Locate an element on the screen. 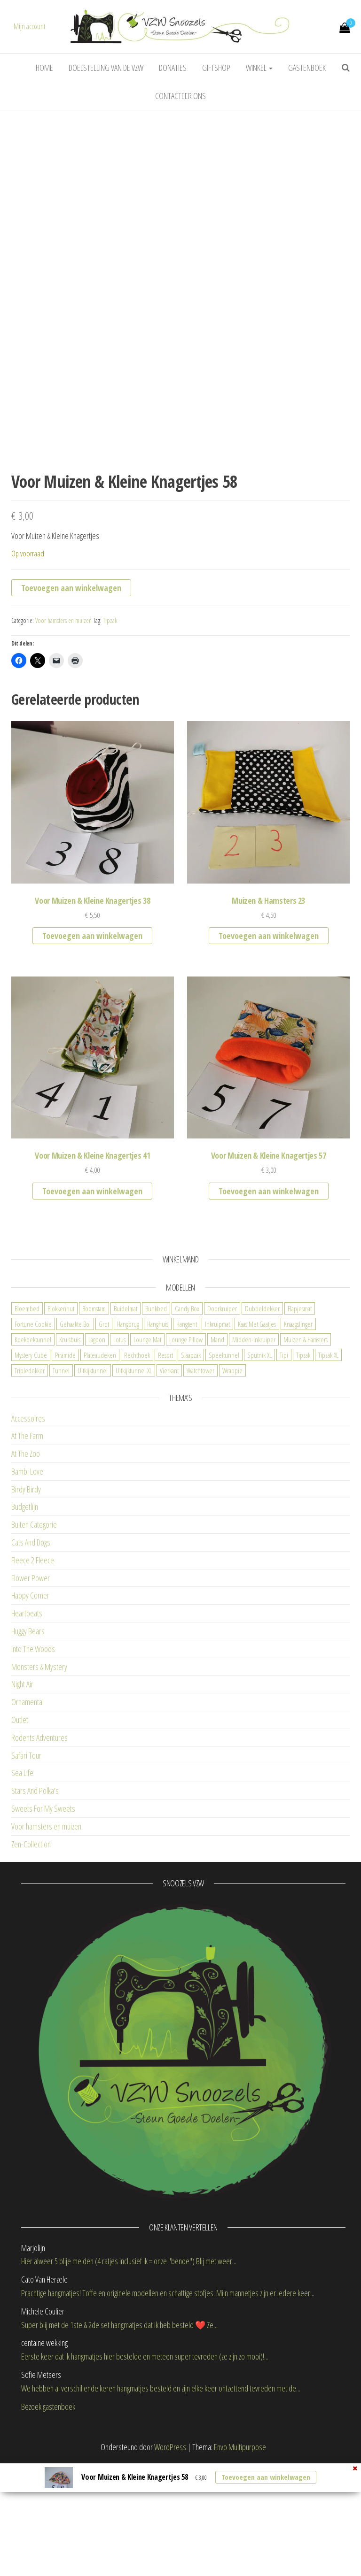 The width and height of the screenshot is (361, 2576). Bezoek gastenboek is located at coordinates (48, 2519).